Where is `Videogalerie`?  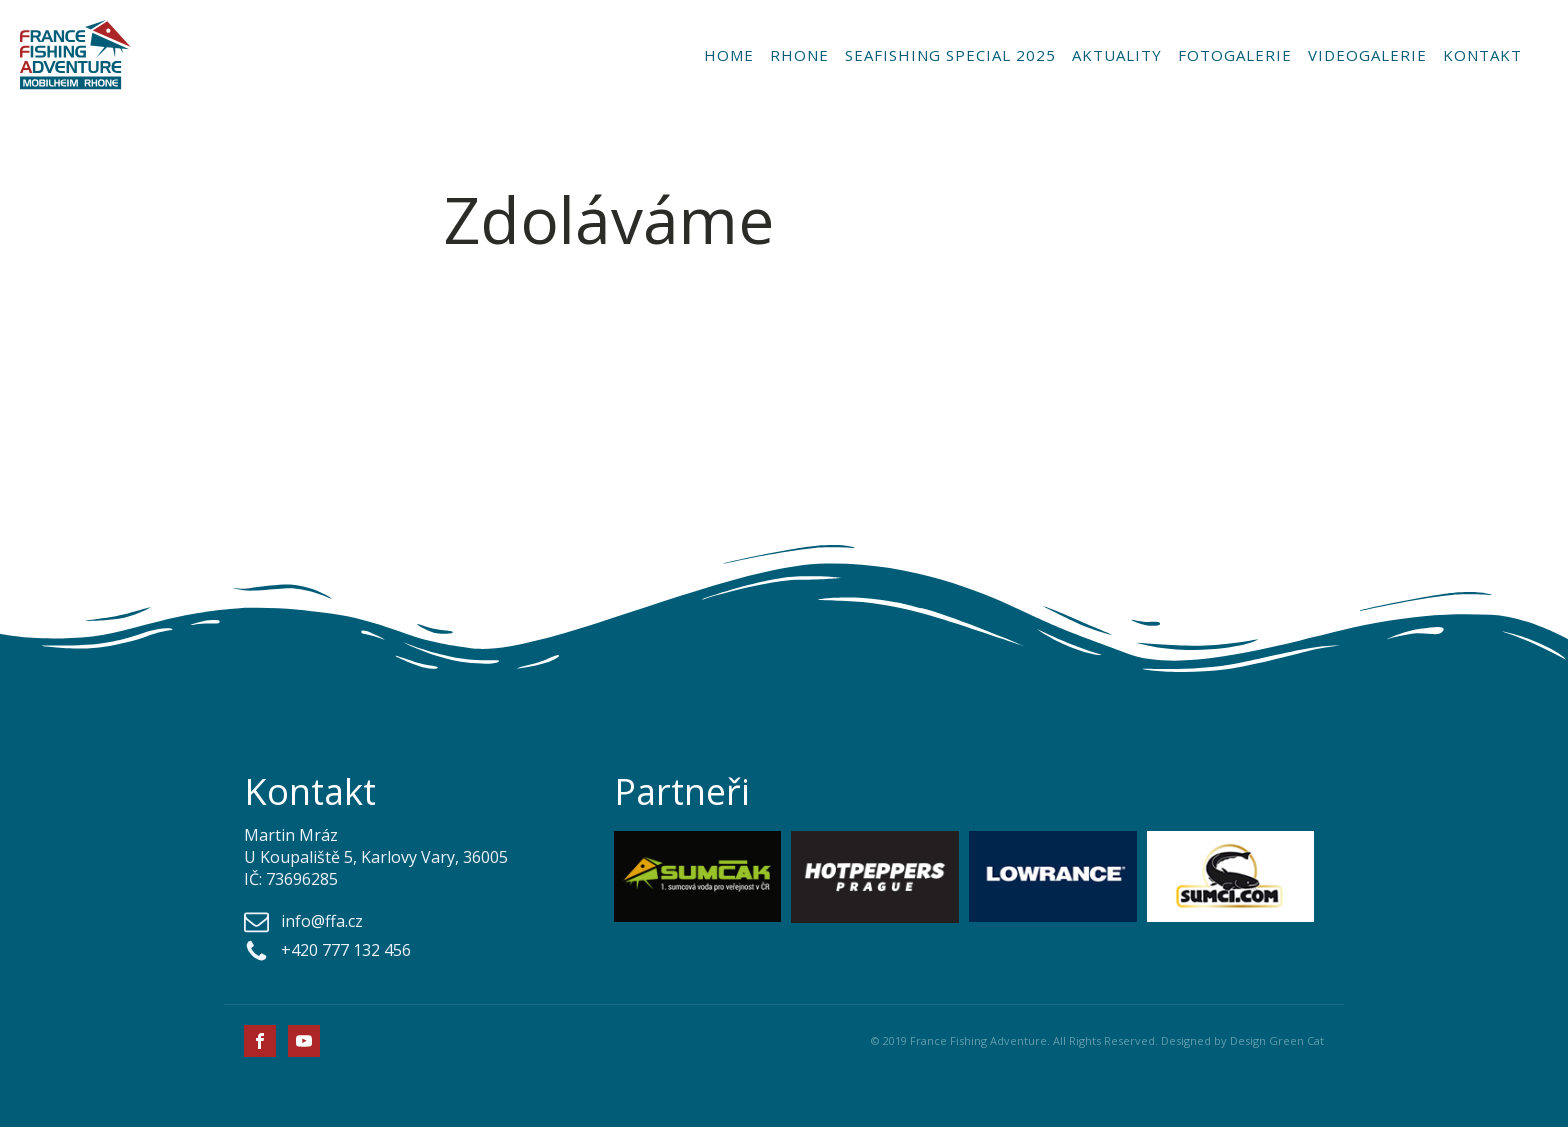
Videogalerie is located at coordinates (1367, 55).